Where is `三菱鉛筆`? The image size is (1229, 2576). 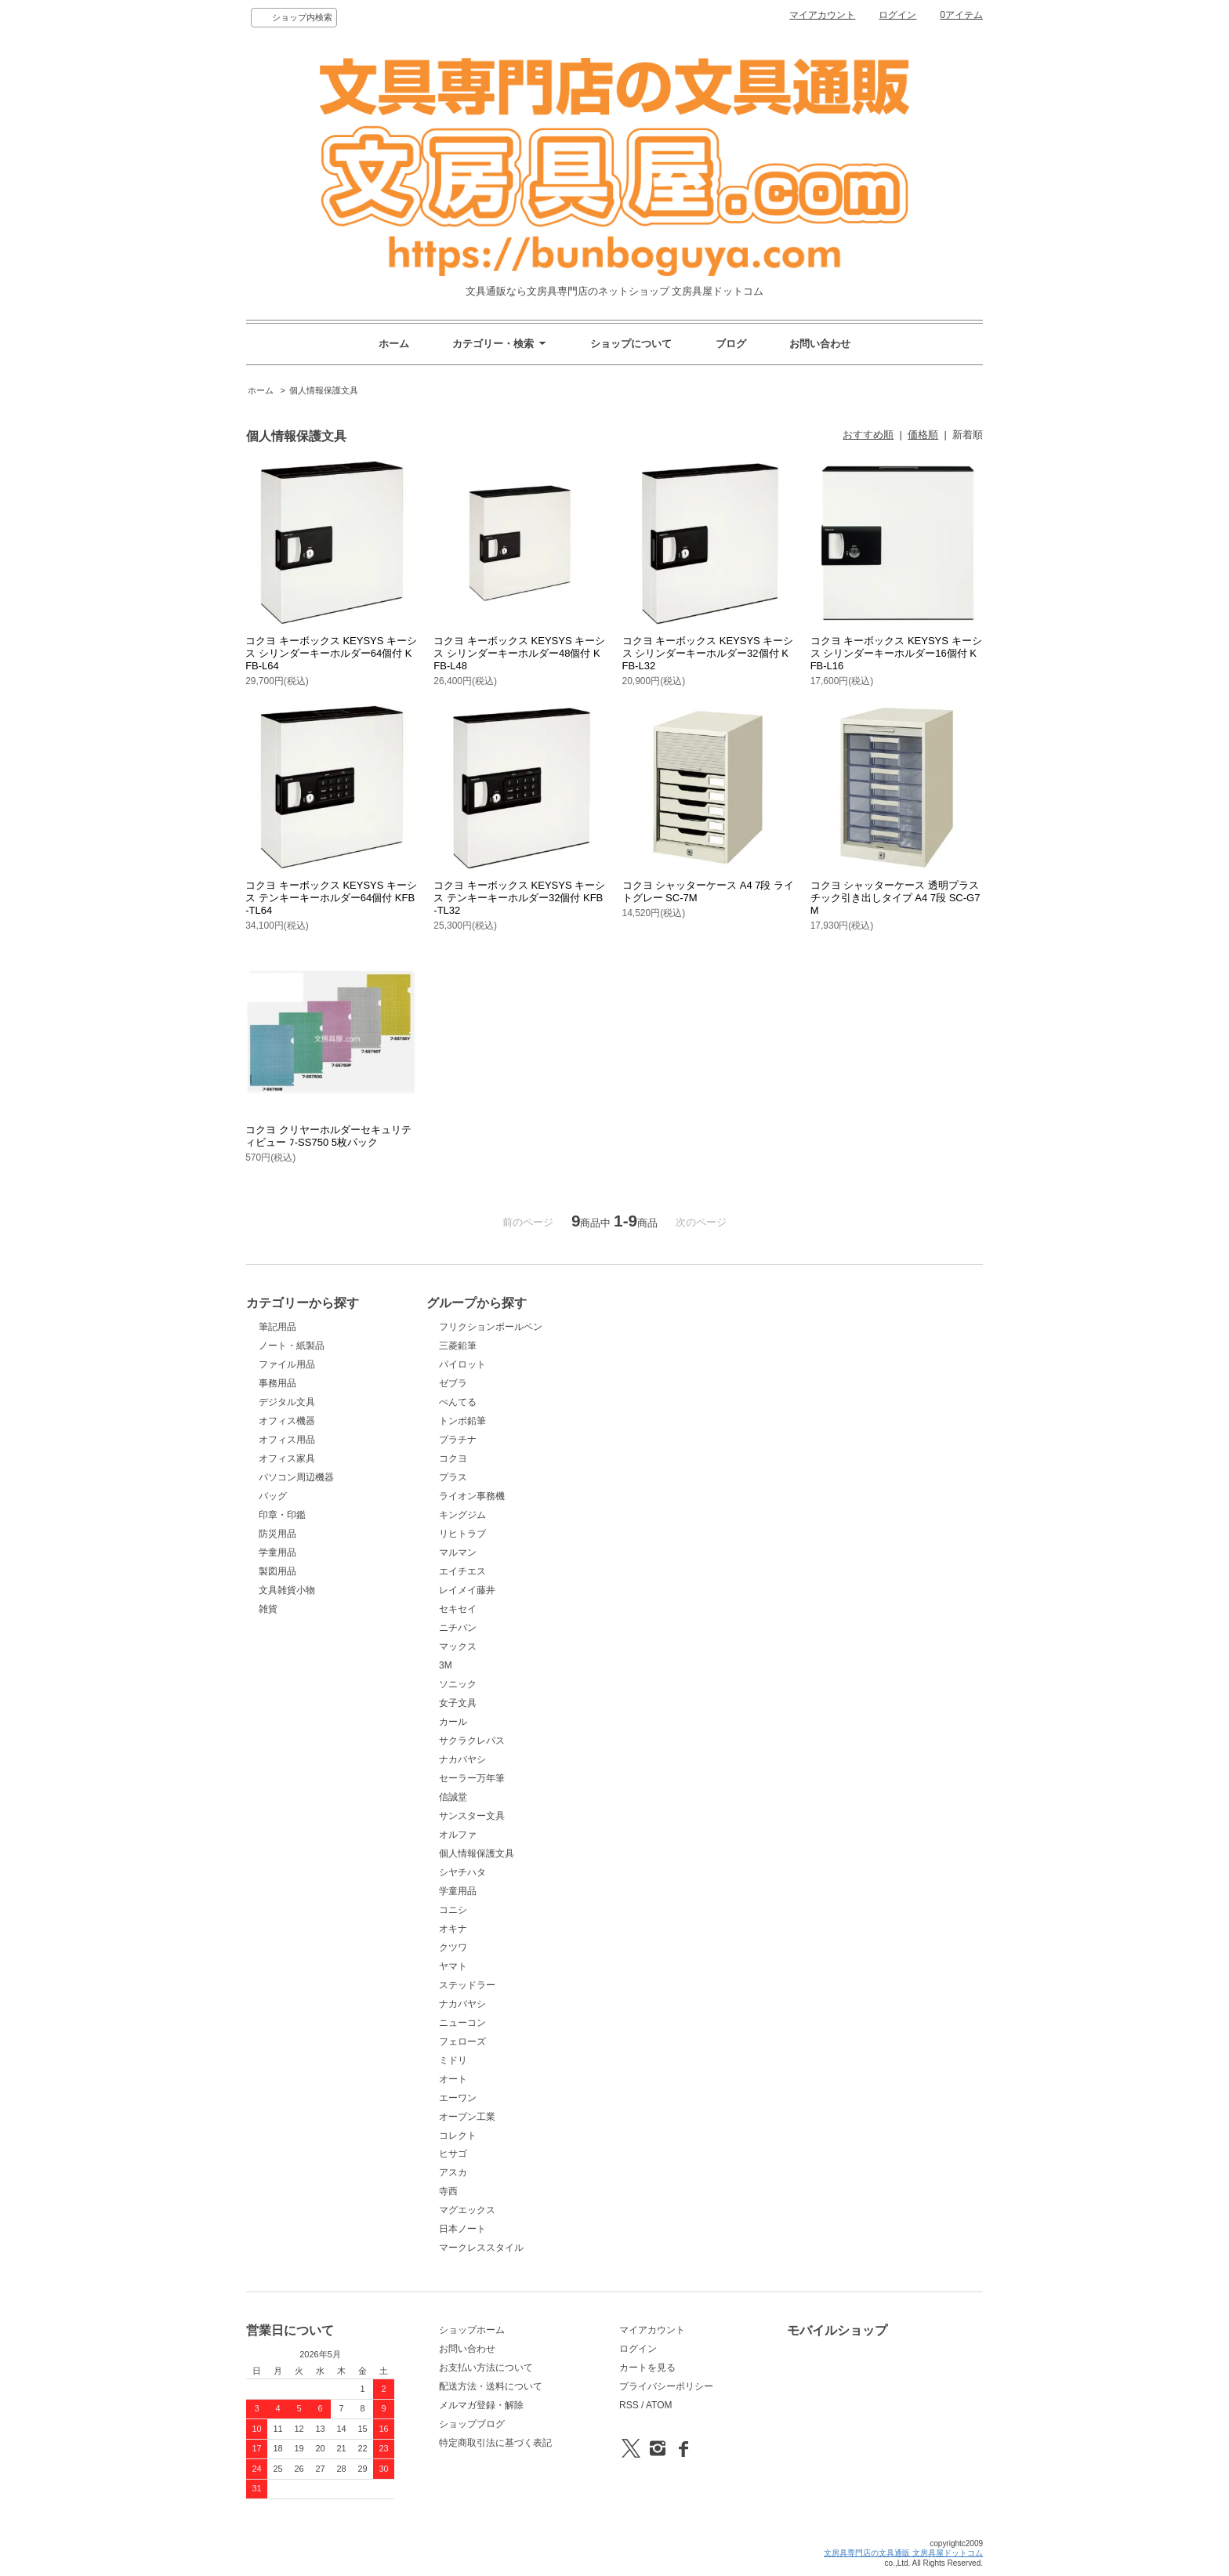
三菱鉛筆 is located at coordinates (458, 1345).